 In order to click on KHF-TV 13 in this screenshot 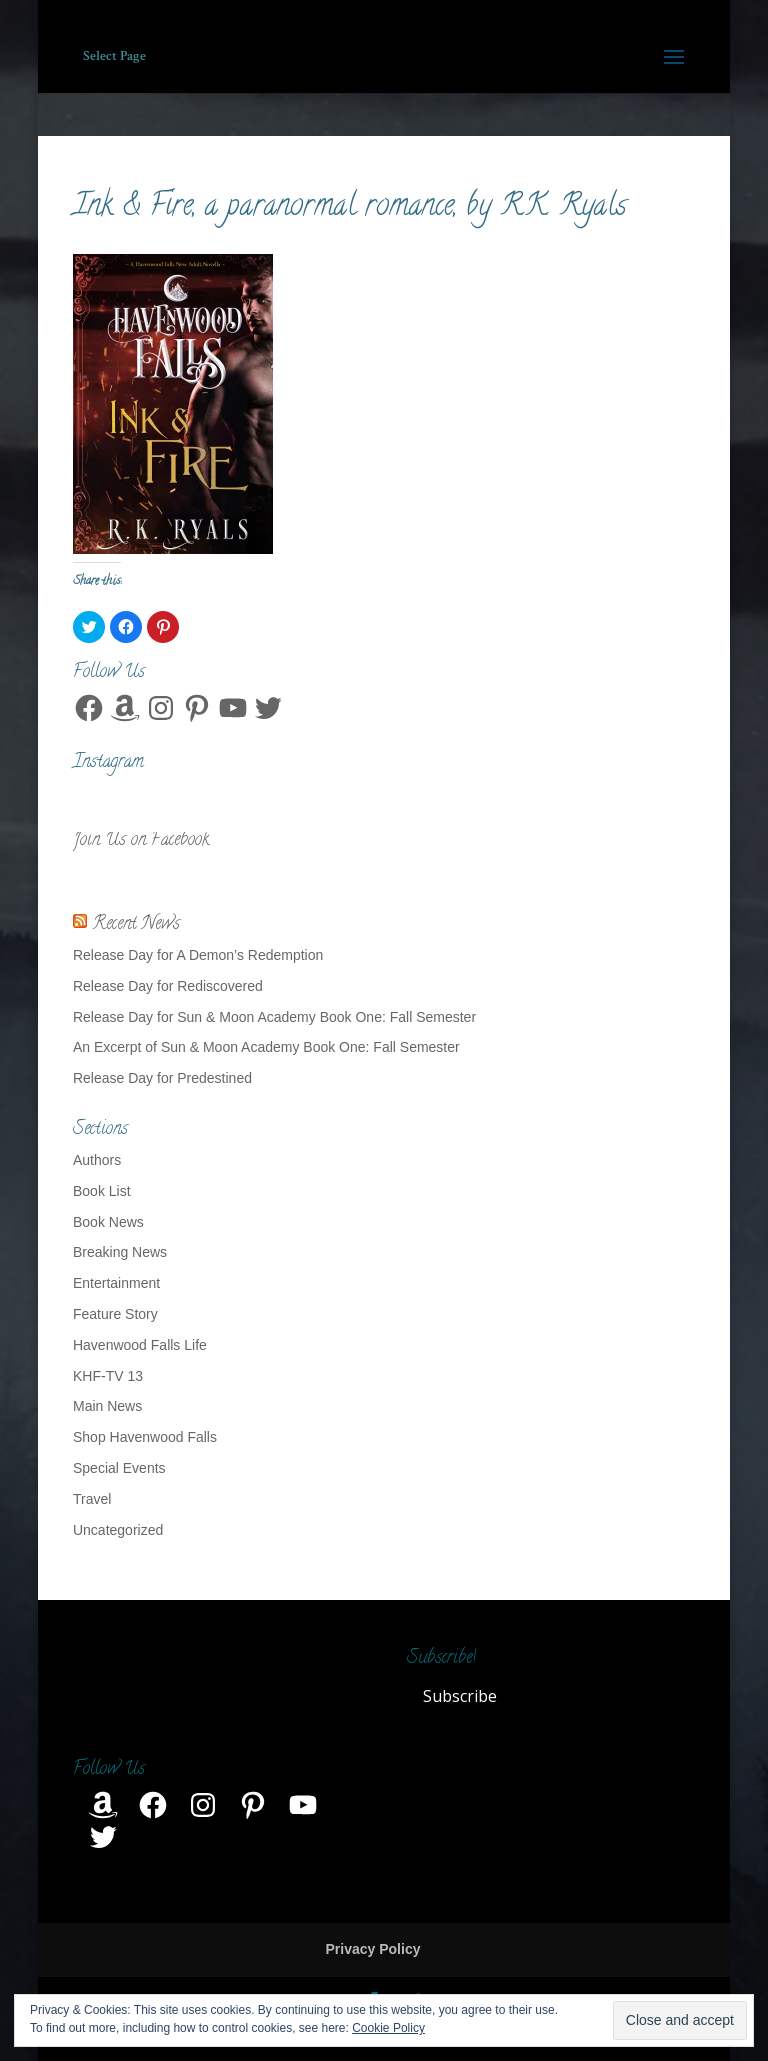, I will do `click(108, 1376)`.